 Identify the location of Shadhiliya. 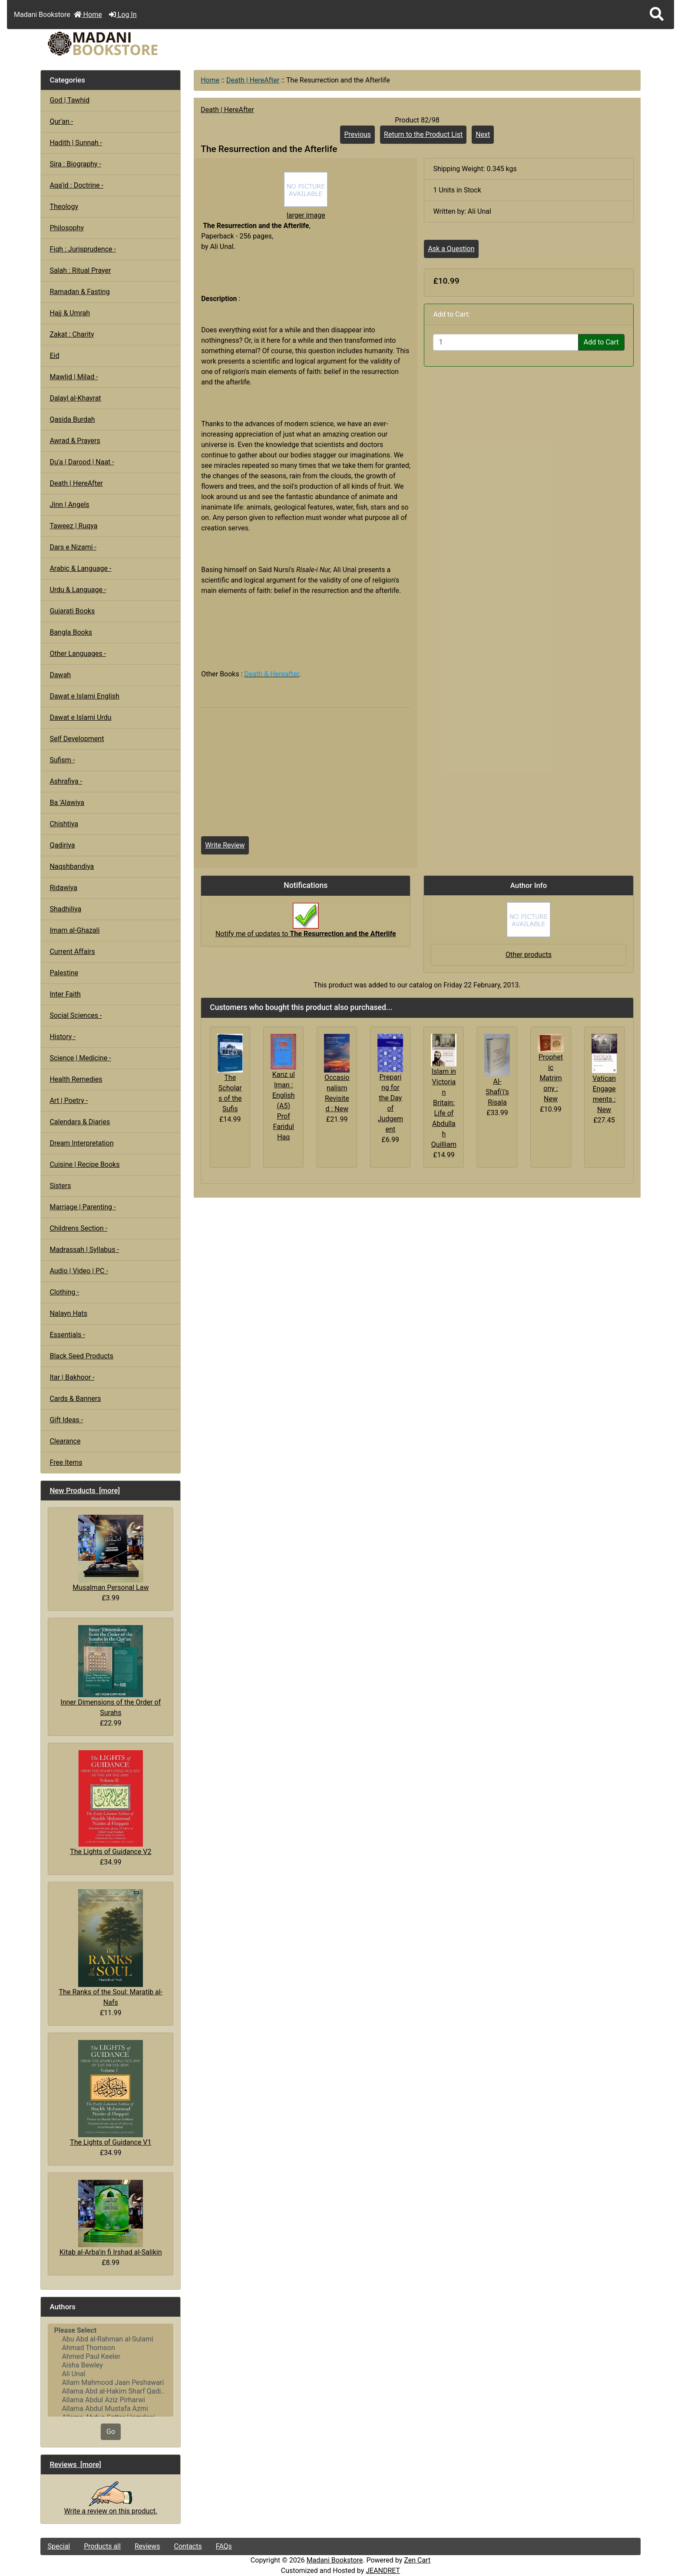
(65, 909).